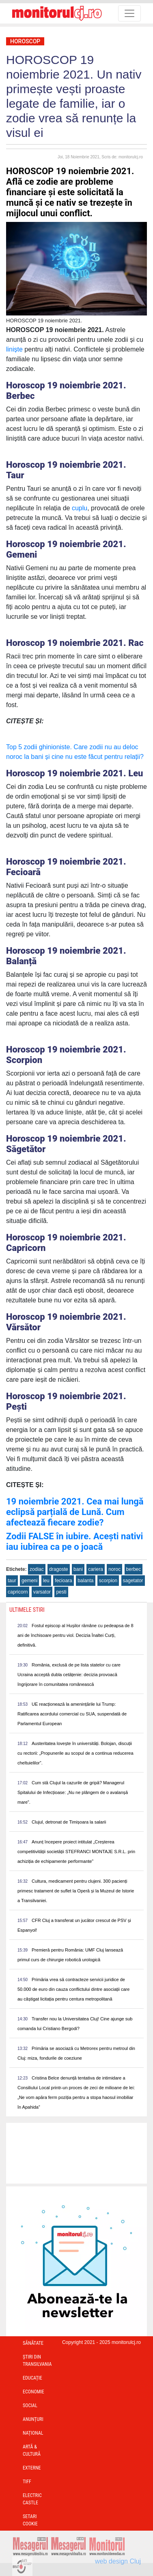  Describe the element at coordinates (58, 1569) in the screenshot. I see `dragoste` at that location.